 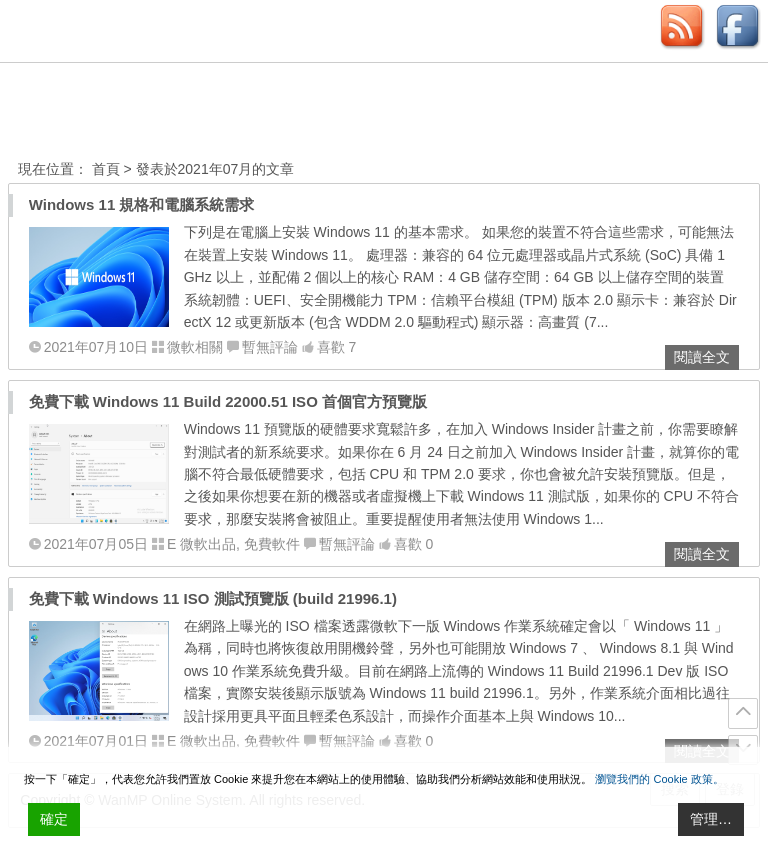 I want to click on 免費軟件, so click(x=272, y=544).